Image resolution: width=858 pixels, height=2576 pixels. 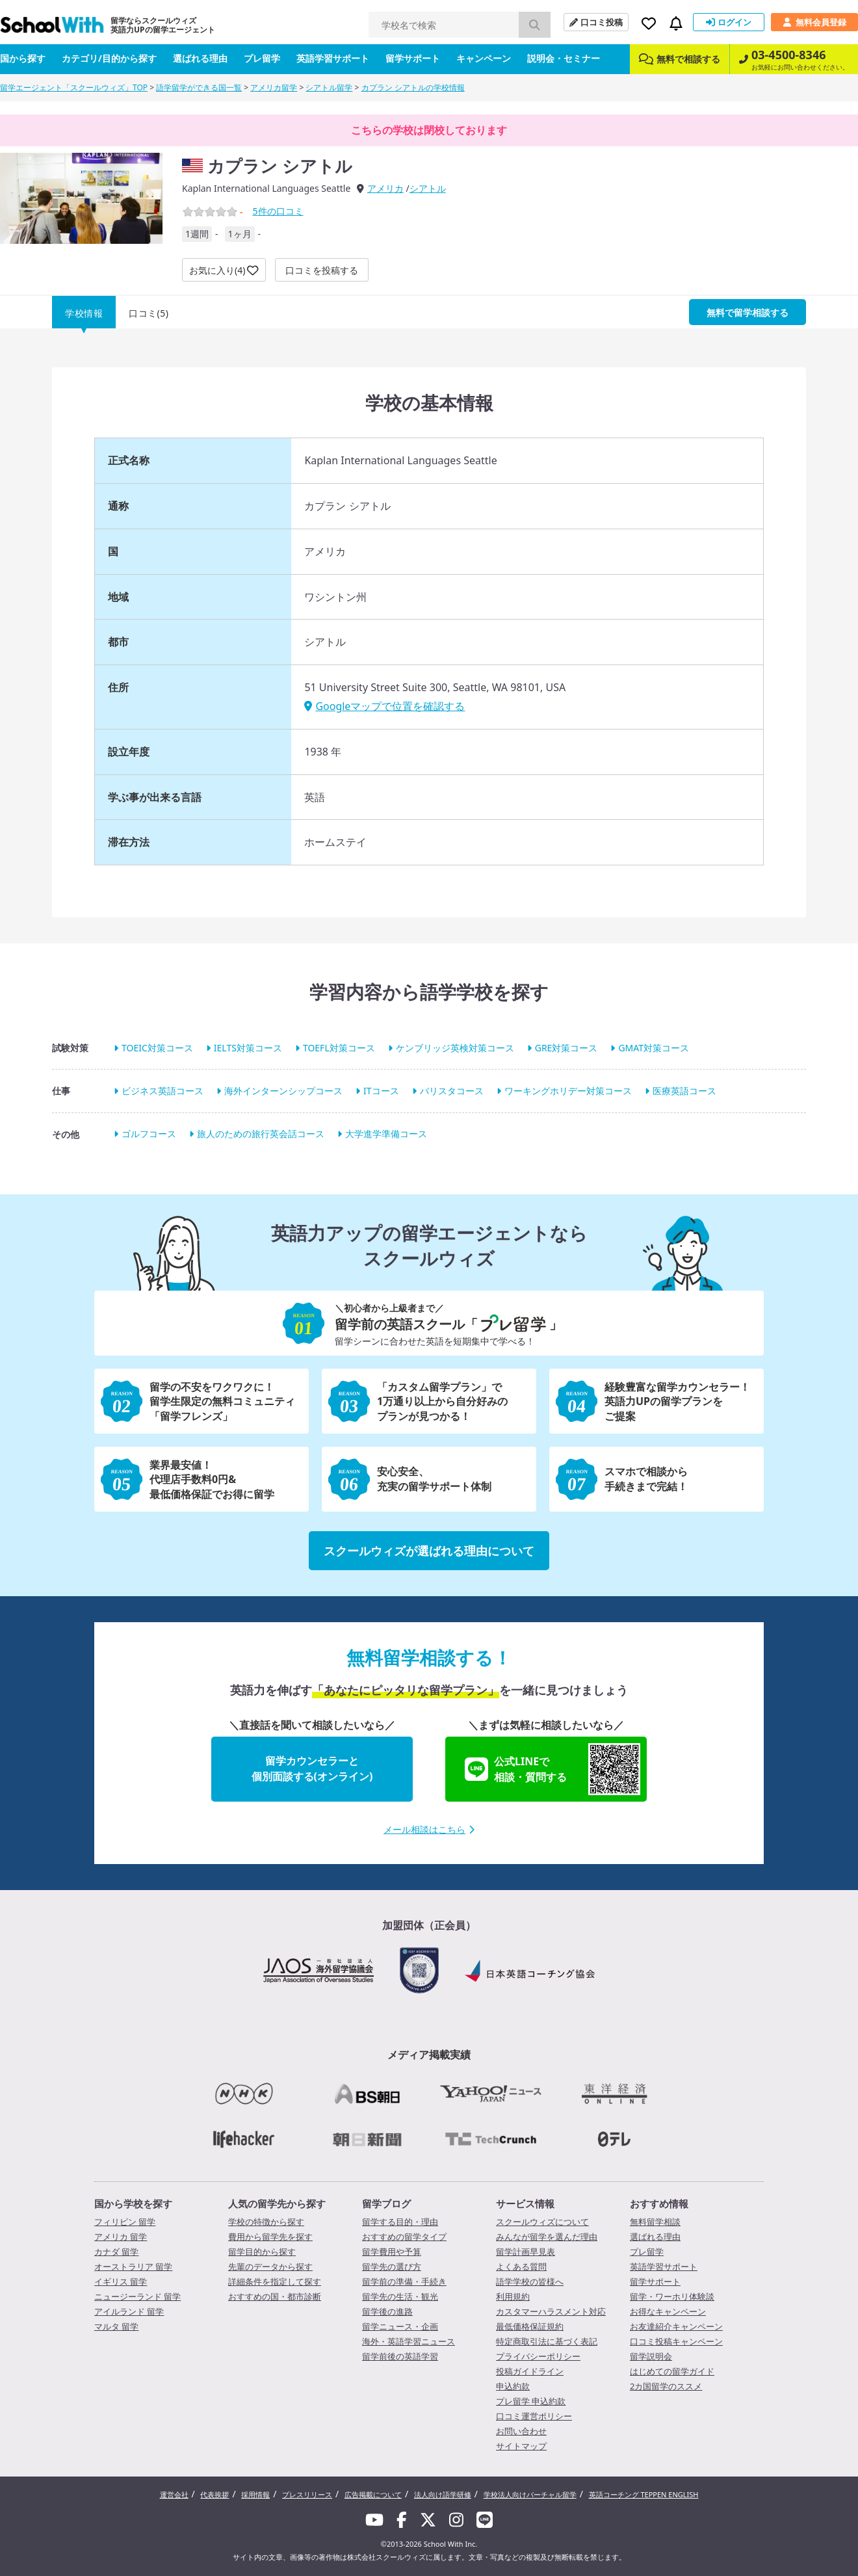 What do you see at coordinates (525, 2251) in the screenshot?
I see `留学計画早見表` at bounding box center [525, 2251].